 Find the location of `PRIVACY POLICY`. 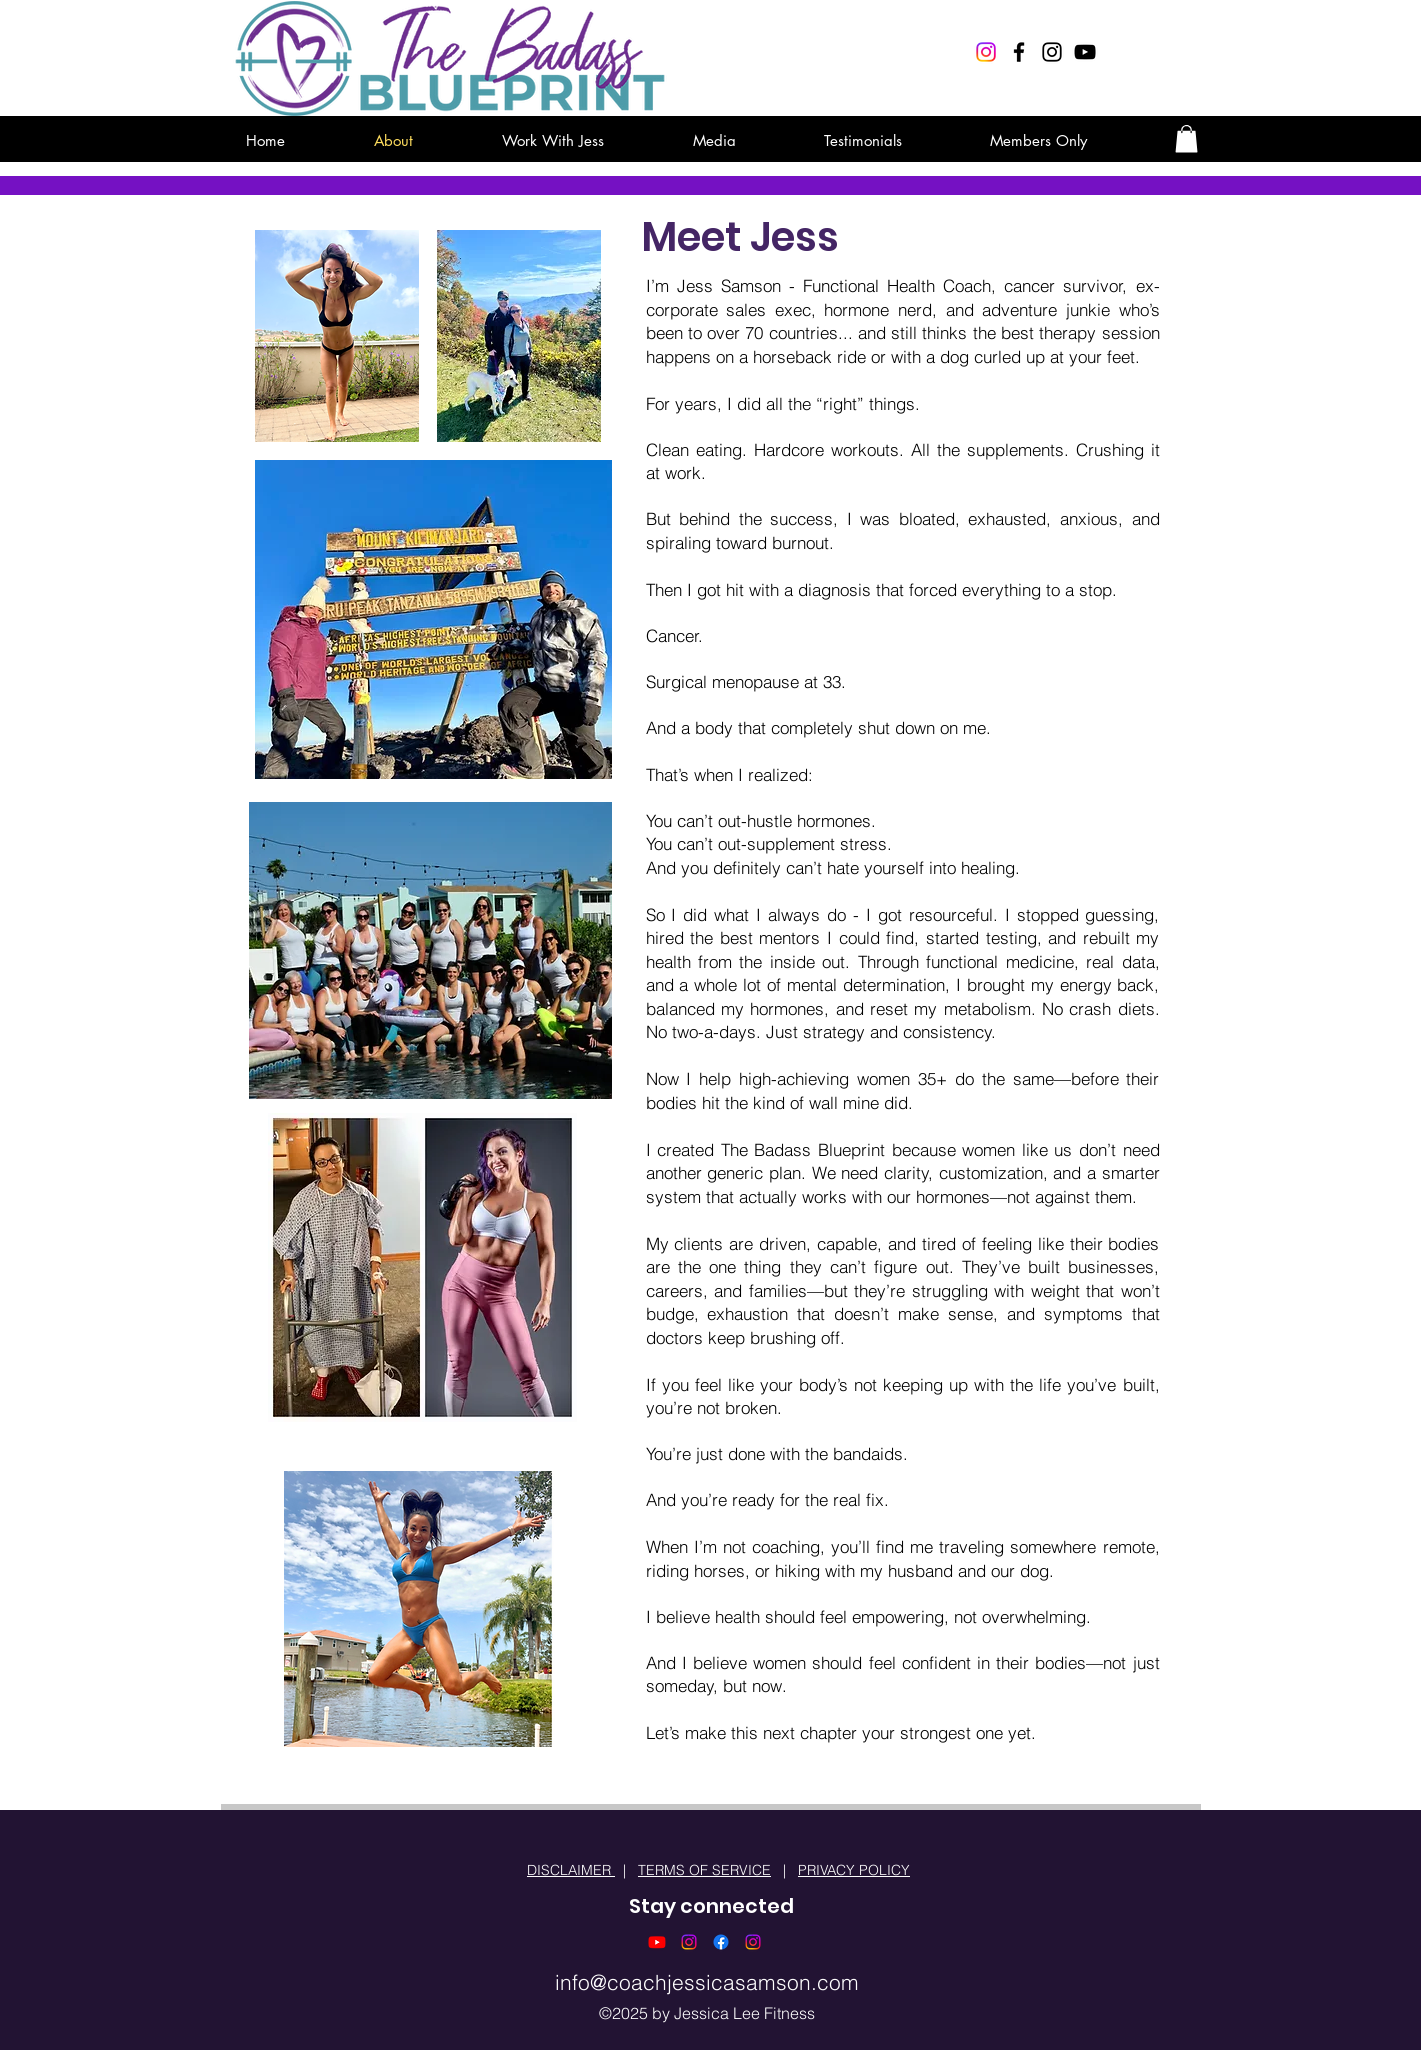

PRIVACY POLICY is located at coordinates (854, 1870).